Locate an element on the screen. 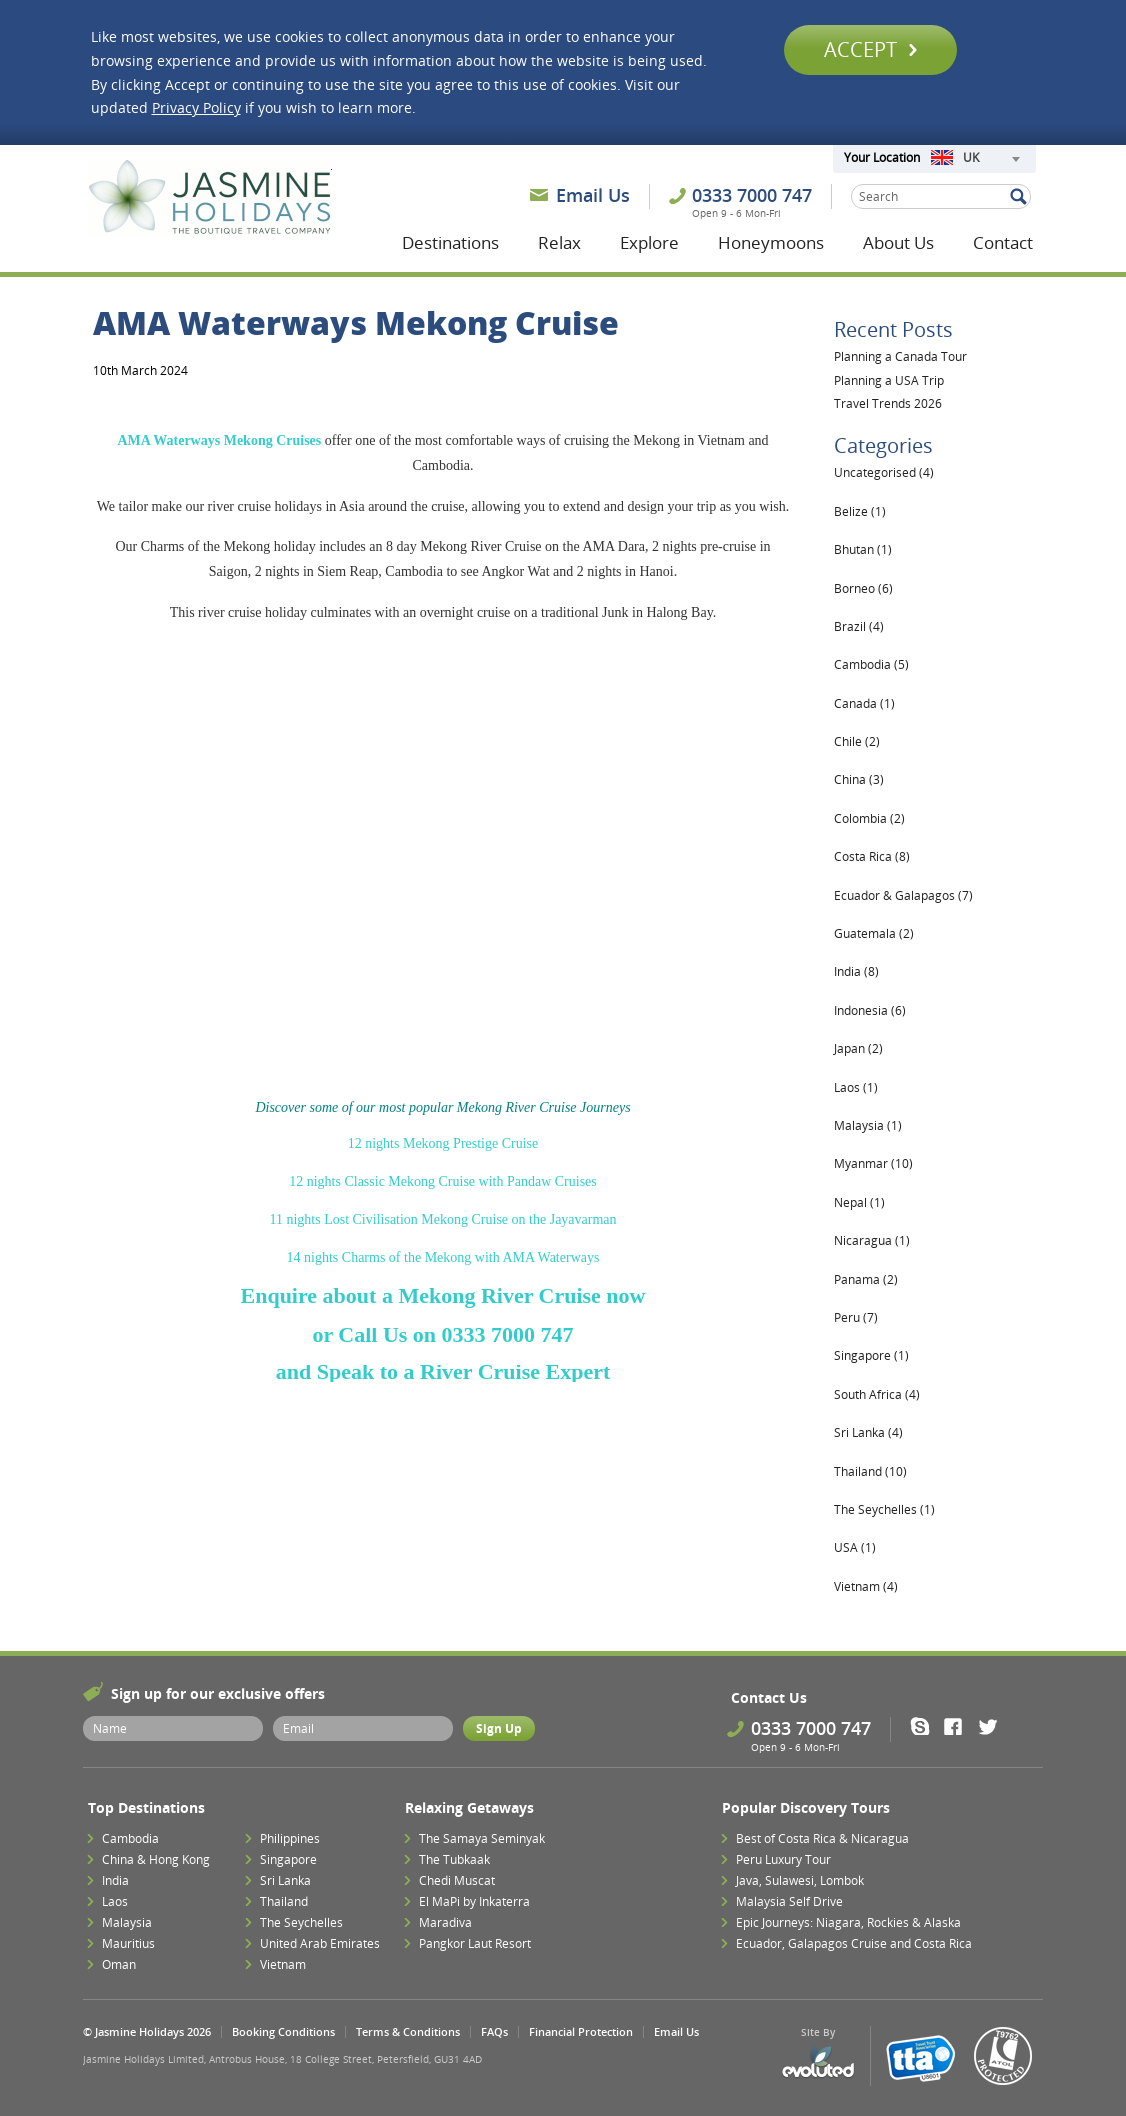  Accept is located at coordinates (870, 49).